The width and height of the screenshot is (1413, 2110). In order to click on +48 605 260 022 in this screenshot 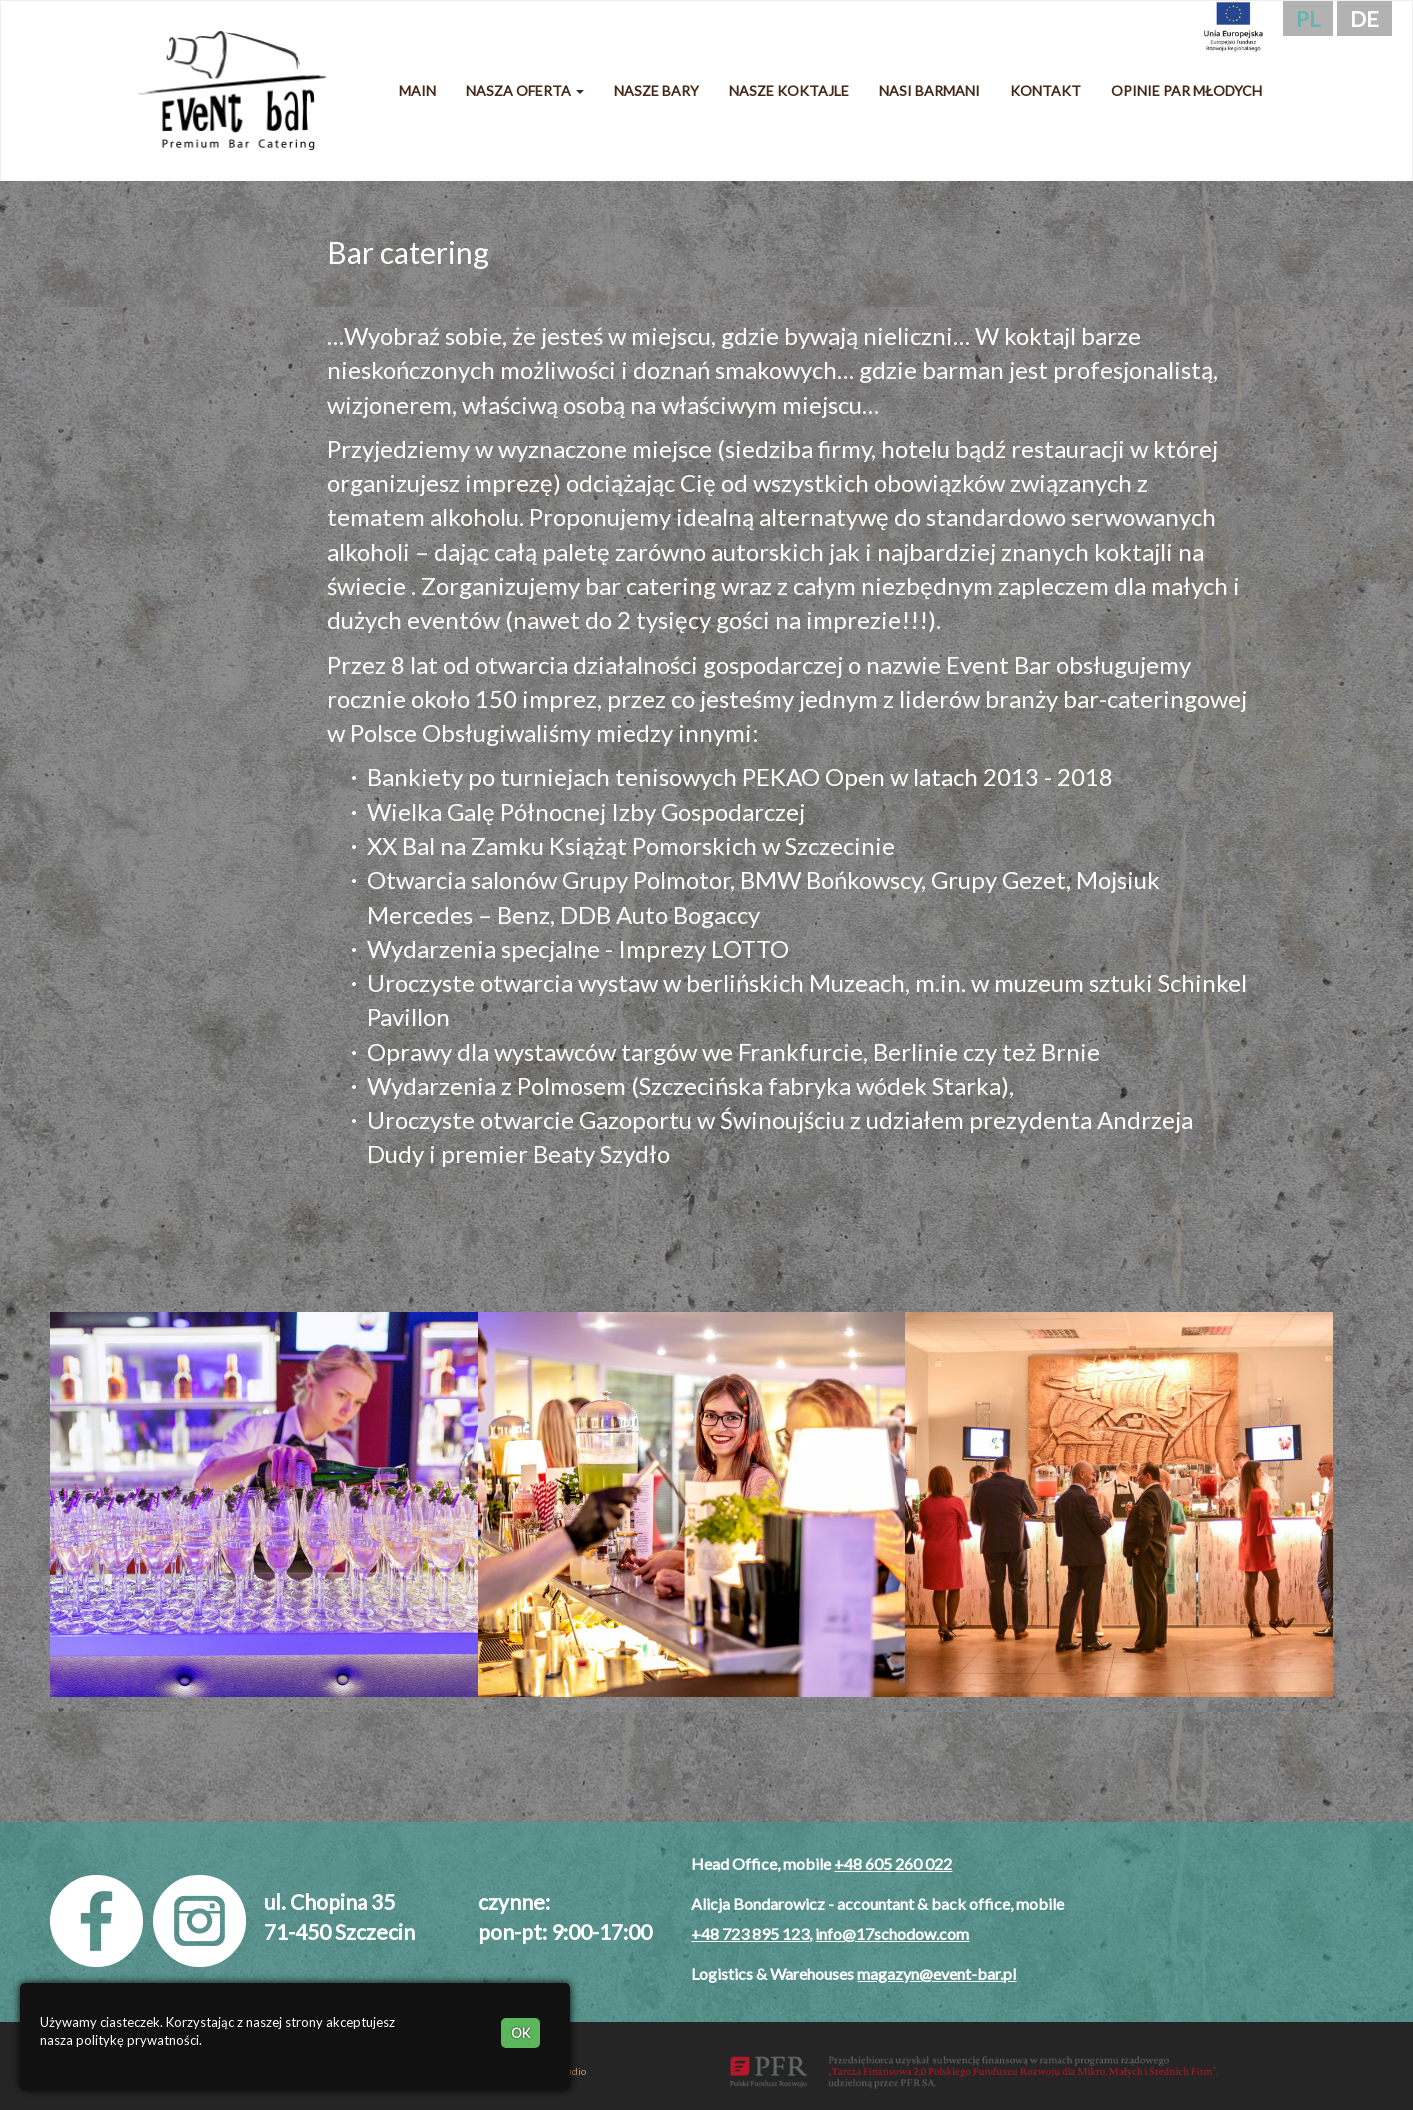, I will do `click(893, 1863)`.